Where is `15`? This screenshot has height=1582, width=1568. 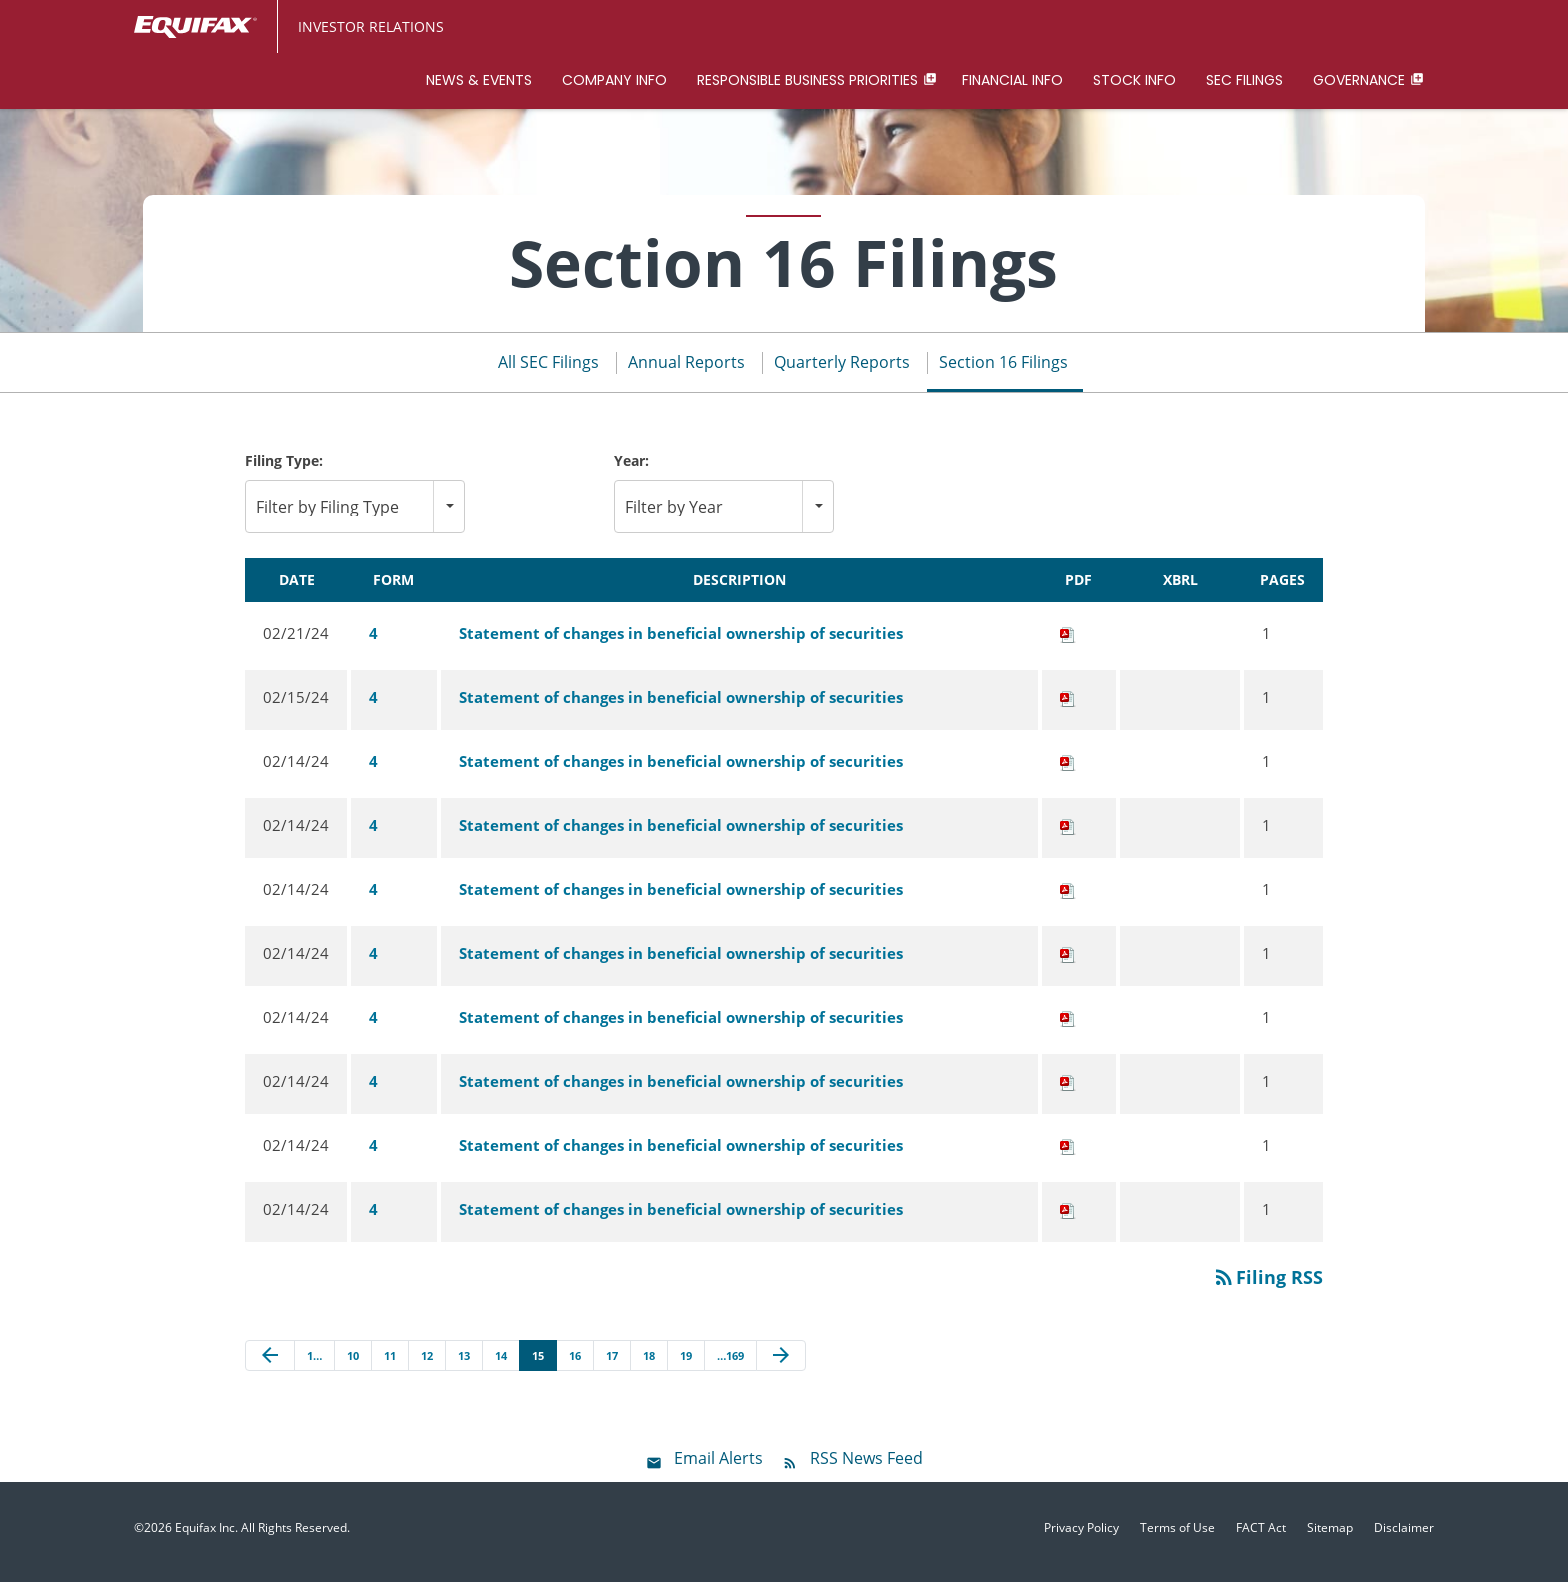 15 is located at coordinates (538, 1362).